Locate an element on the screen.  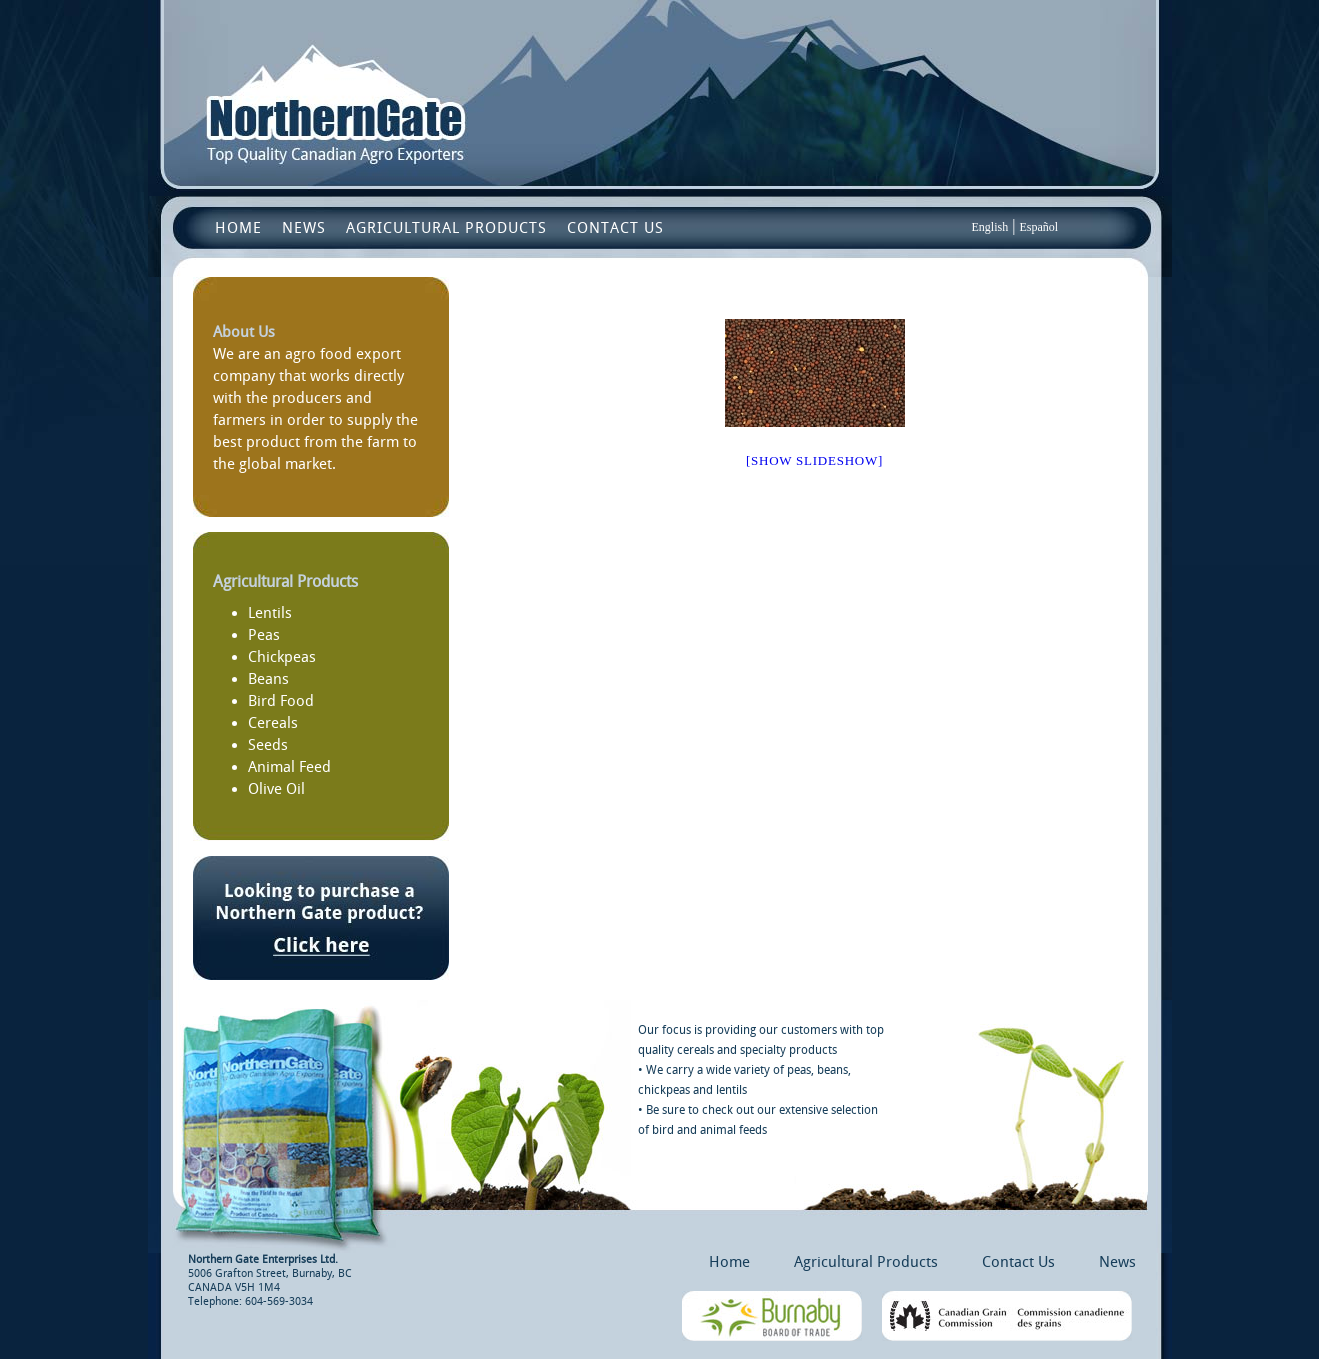
Lentils is located at coordinates (270, 613).